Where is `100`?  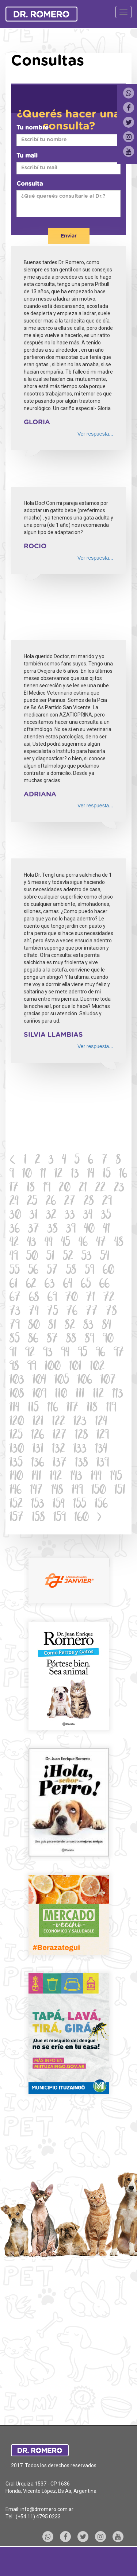 100 is located at coordinates (53, 1367).